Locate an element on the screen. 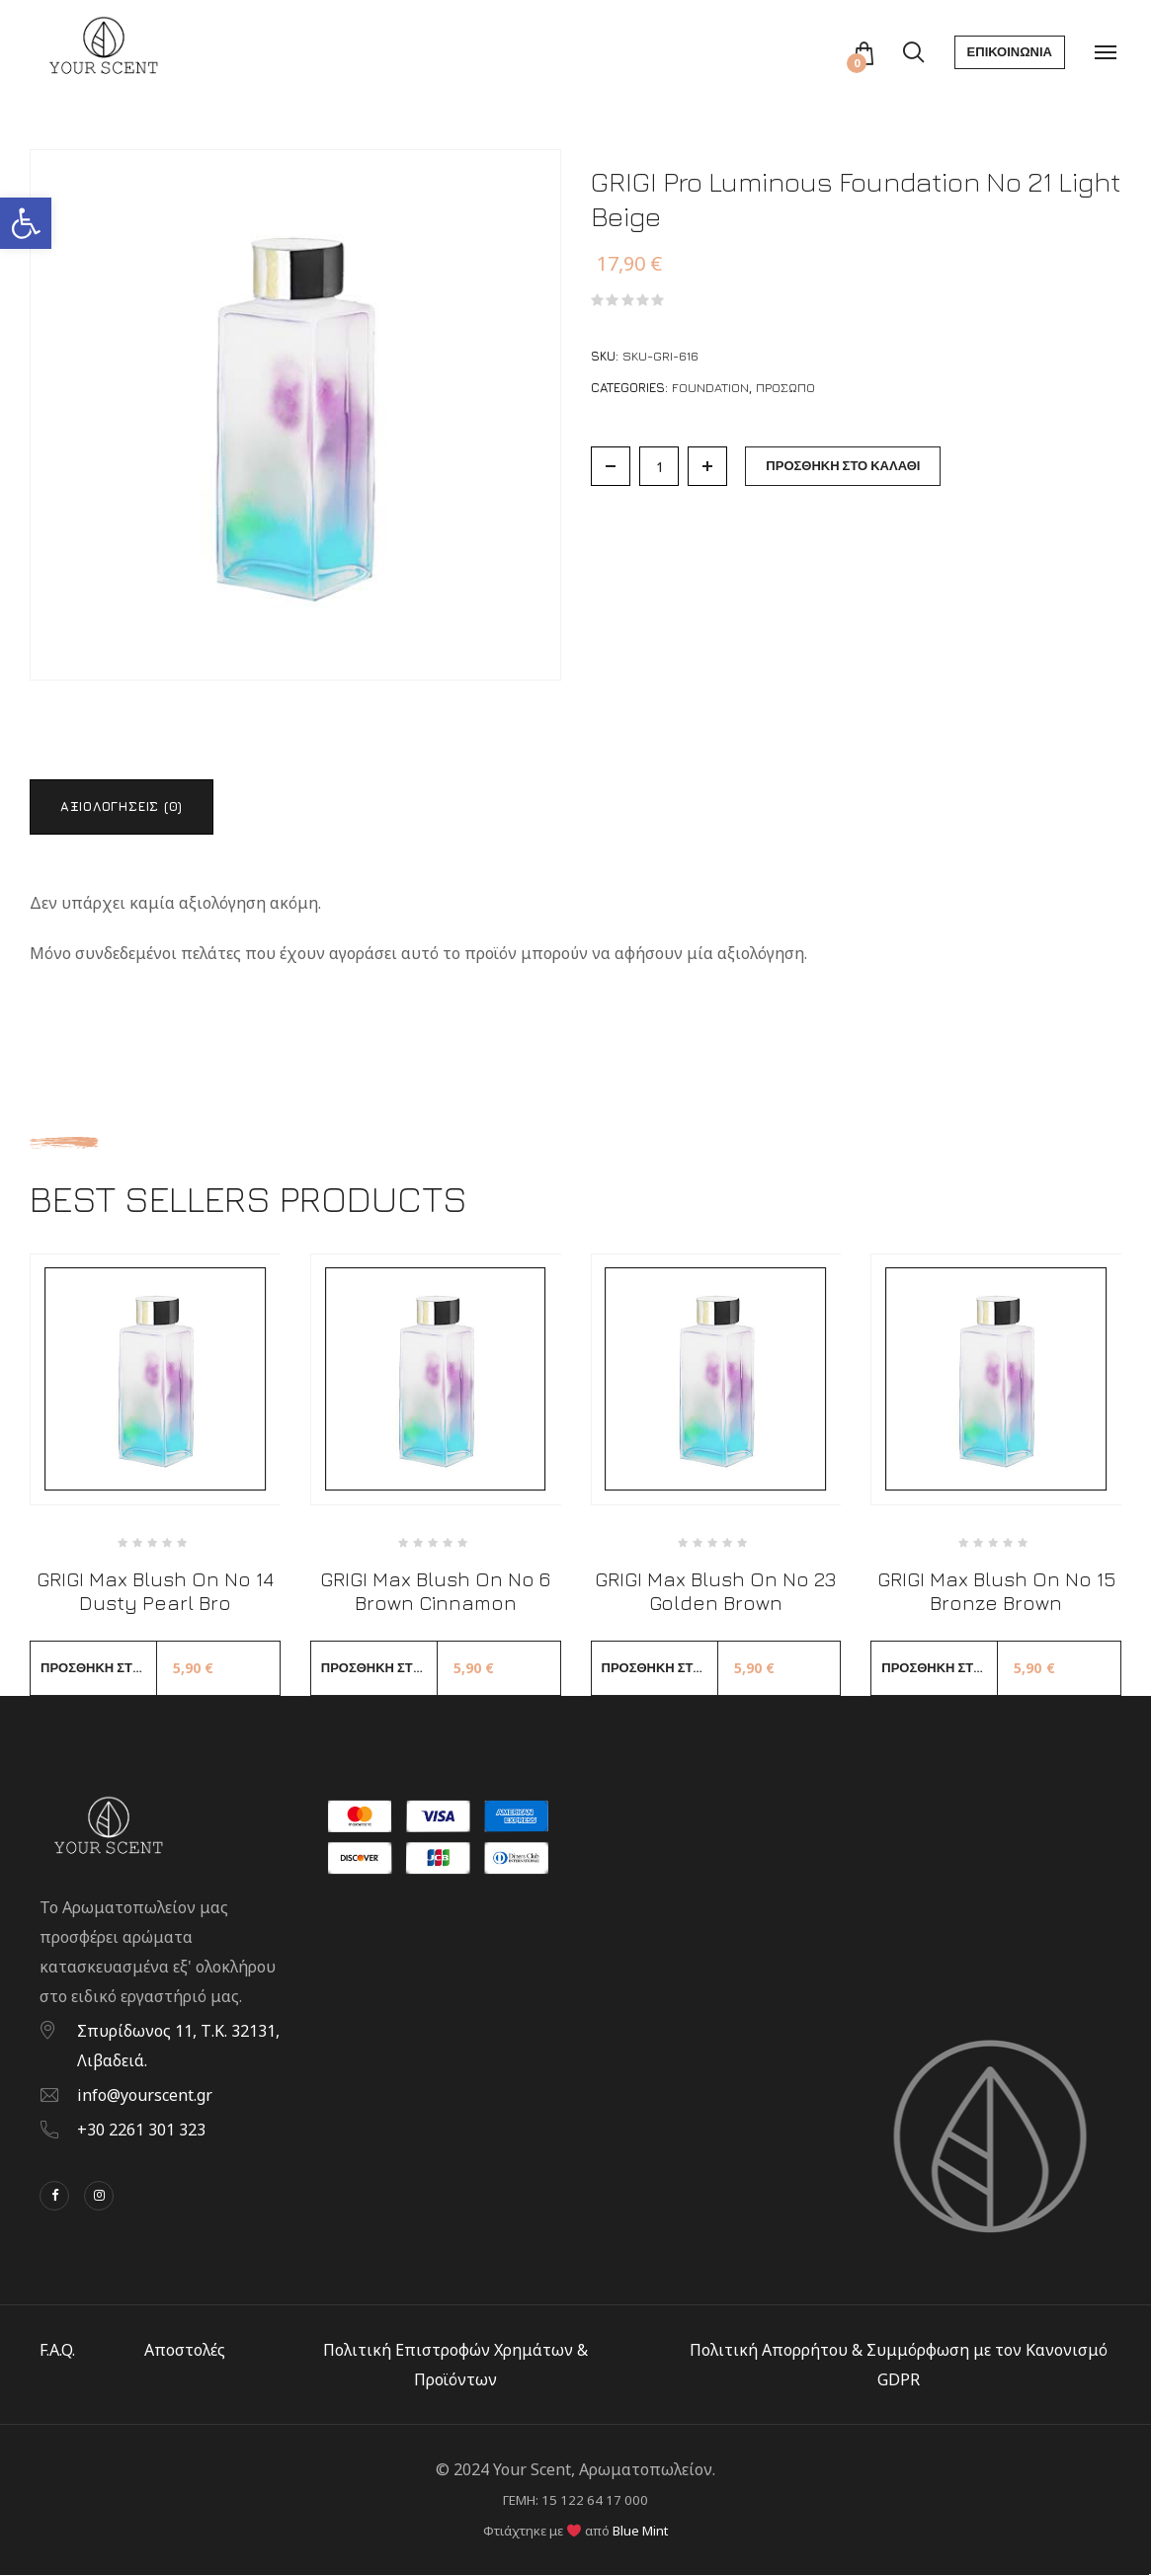 This screenshot has height=2576, width=1151. GRIGI Max Blush On No 14 Dusty Pearl Bro [link] is located at coordinates (155, 1592).